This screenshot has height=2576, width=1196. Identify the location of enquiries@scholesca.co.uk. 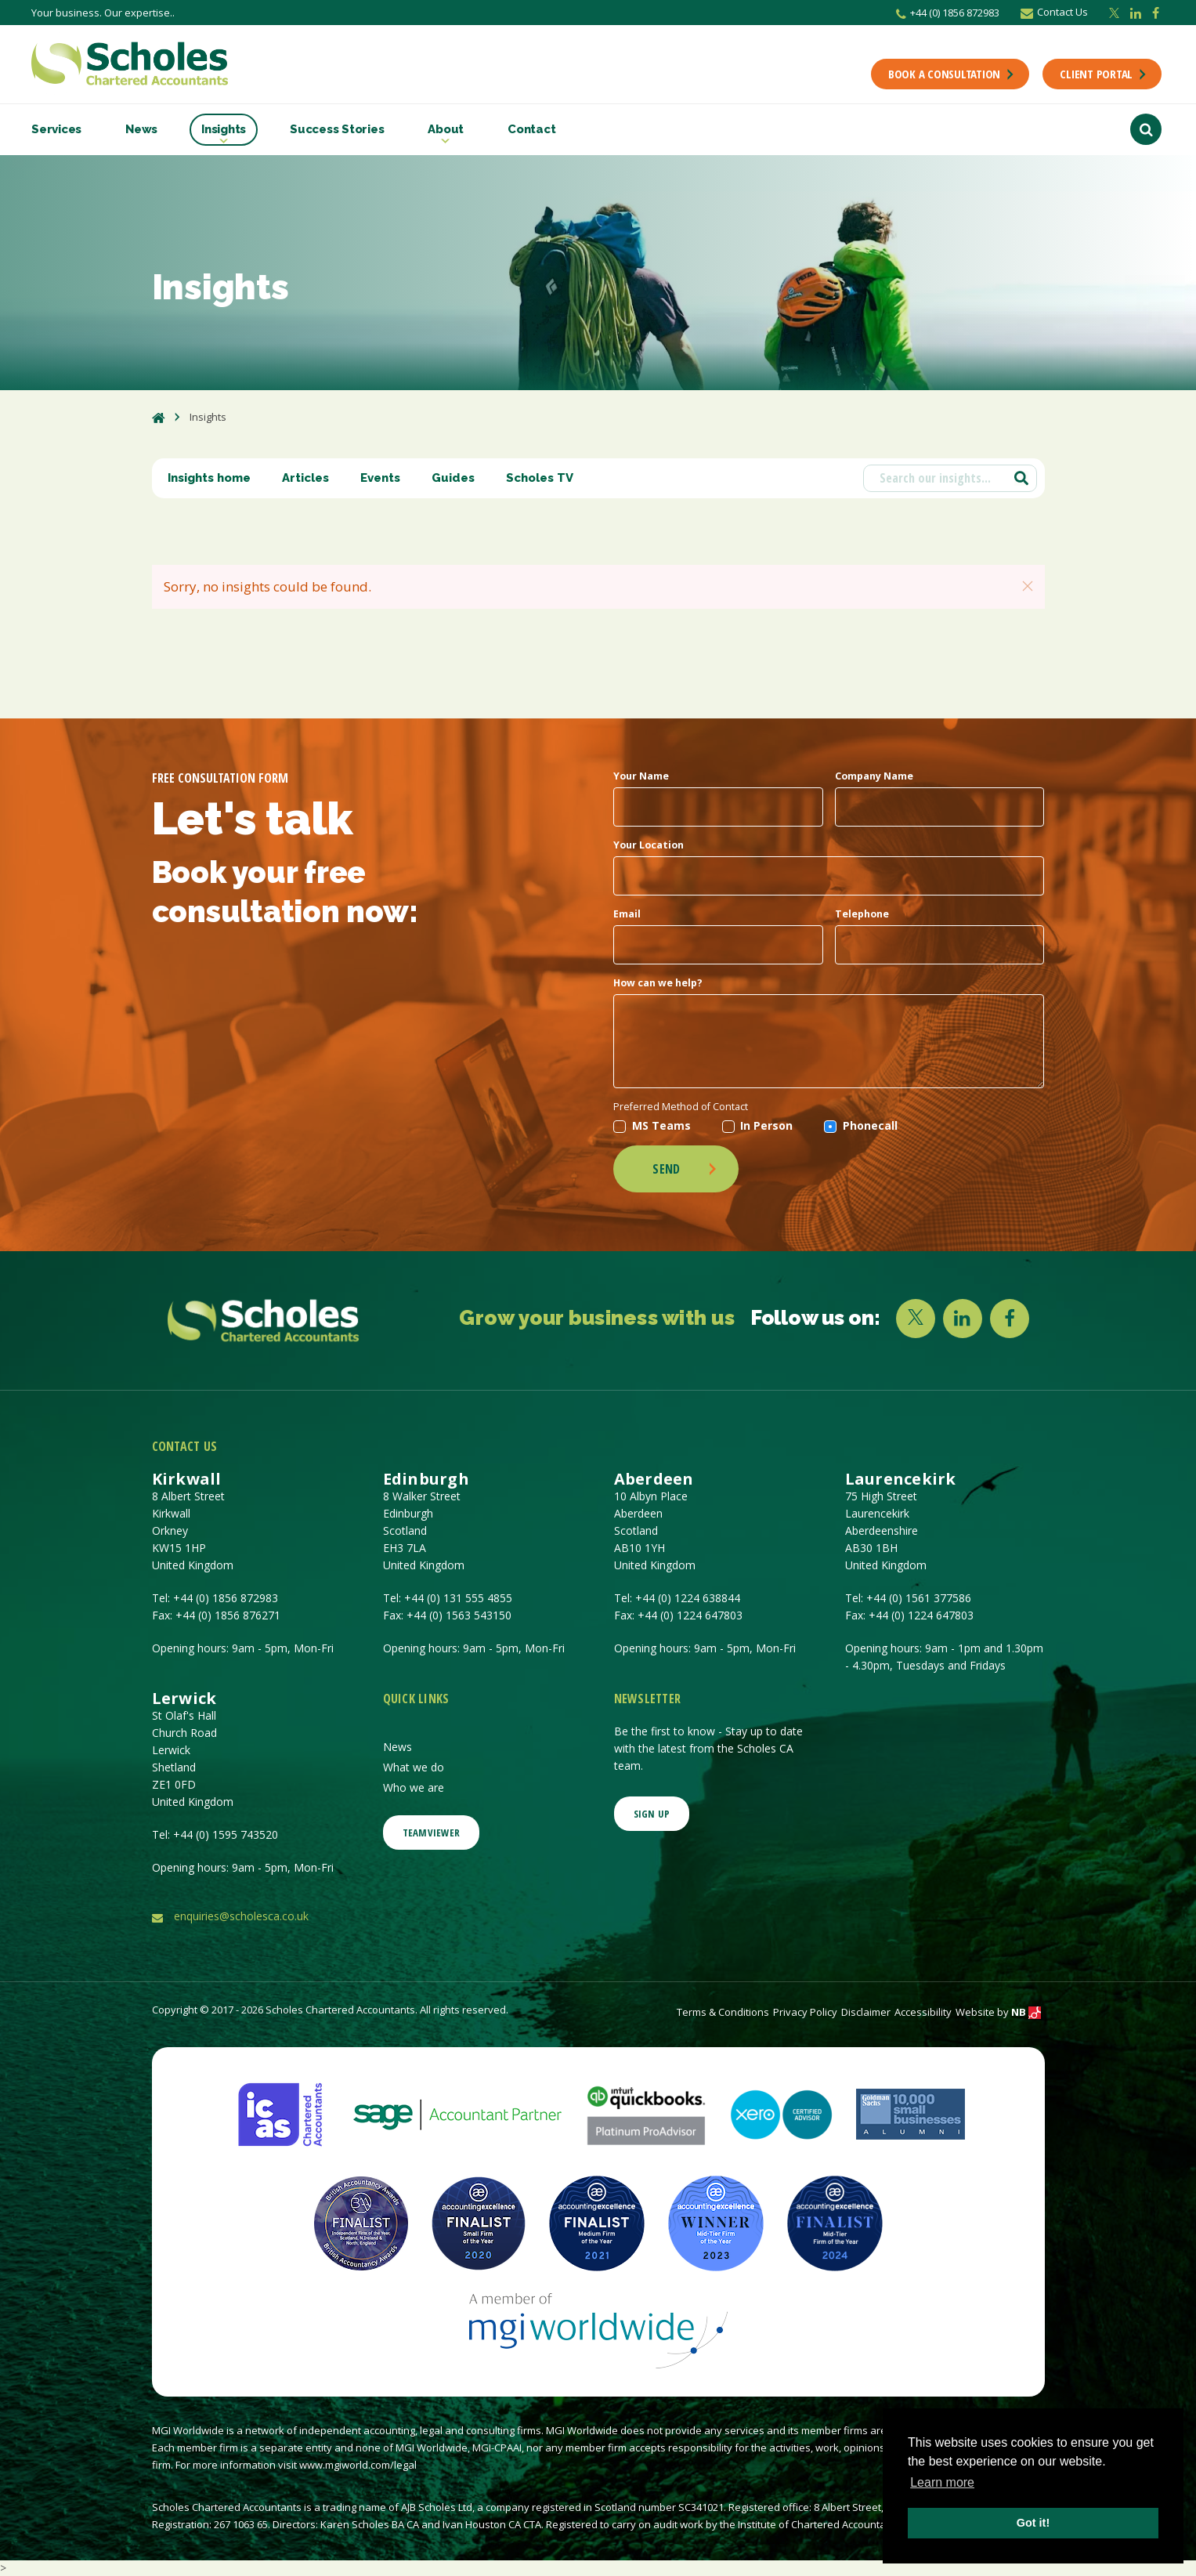
(241, 1915).